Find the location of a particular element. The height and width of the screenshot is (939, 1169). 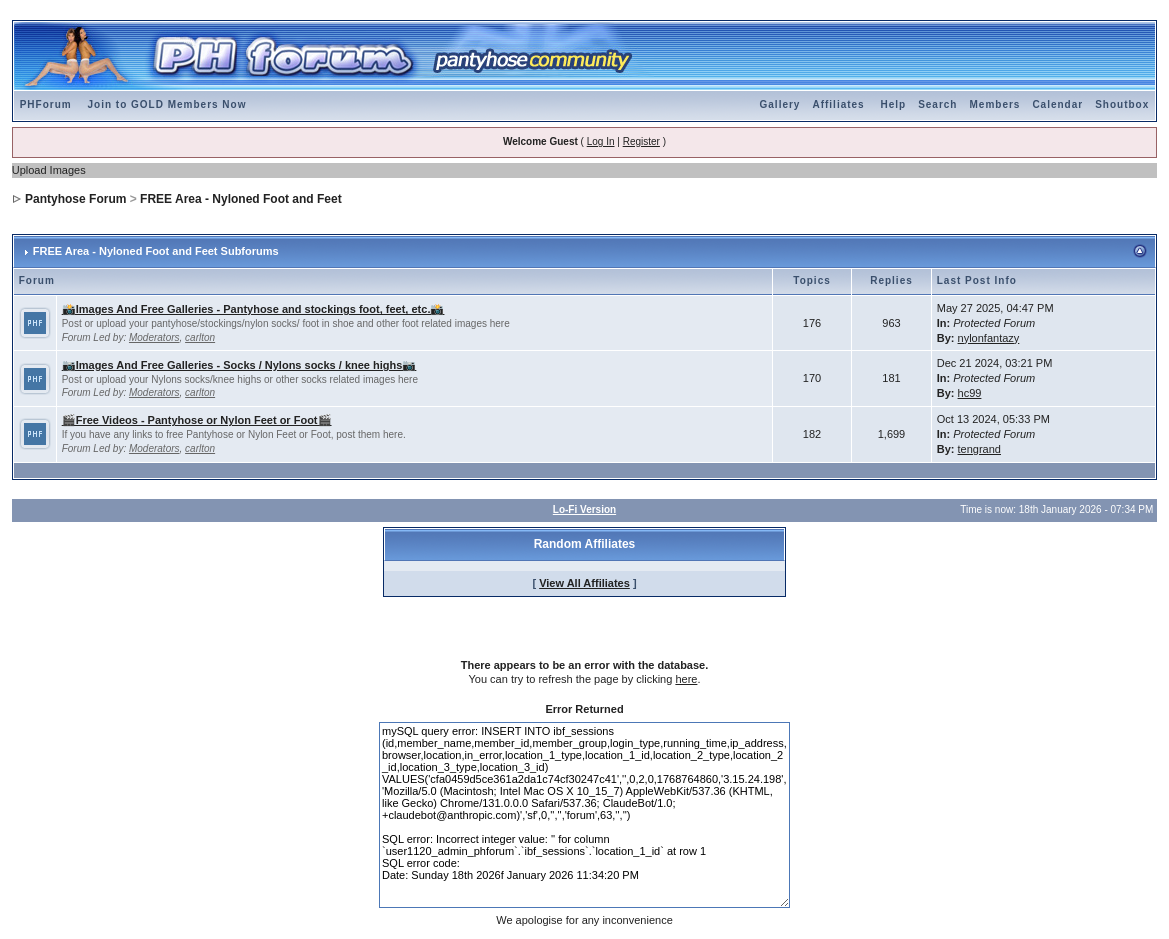

📸Images And Free Galleries - Pantyhose and stockings foot, feet, etc.📸 is located at coordinates (253, 309).